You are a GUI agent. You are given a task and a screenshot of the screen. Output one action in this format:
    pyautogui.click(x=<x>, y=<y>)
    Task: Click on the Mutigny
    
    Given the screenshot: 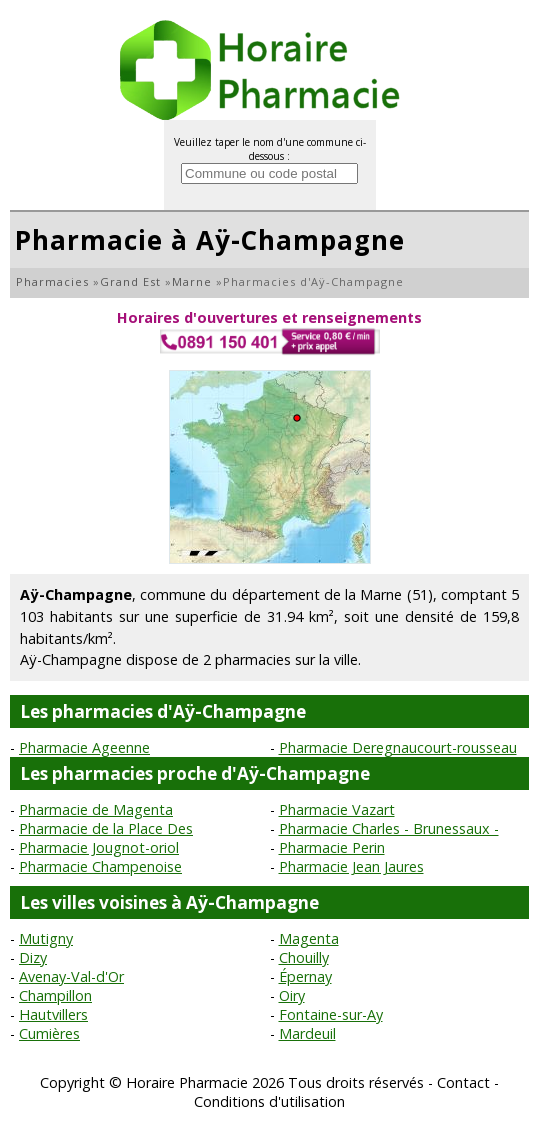 What is the action you would take?
    pyautogui.click(x=46, y=938)
    